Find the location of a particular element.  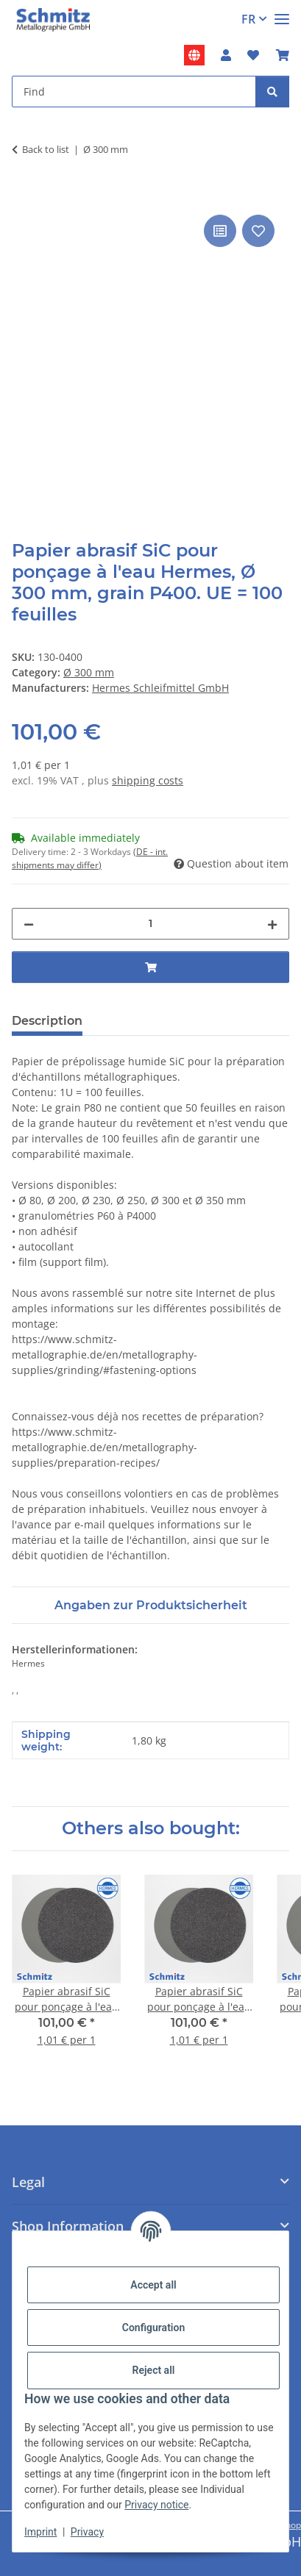

[Find] is located at coordinates (272, 91).